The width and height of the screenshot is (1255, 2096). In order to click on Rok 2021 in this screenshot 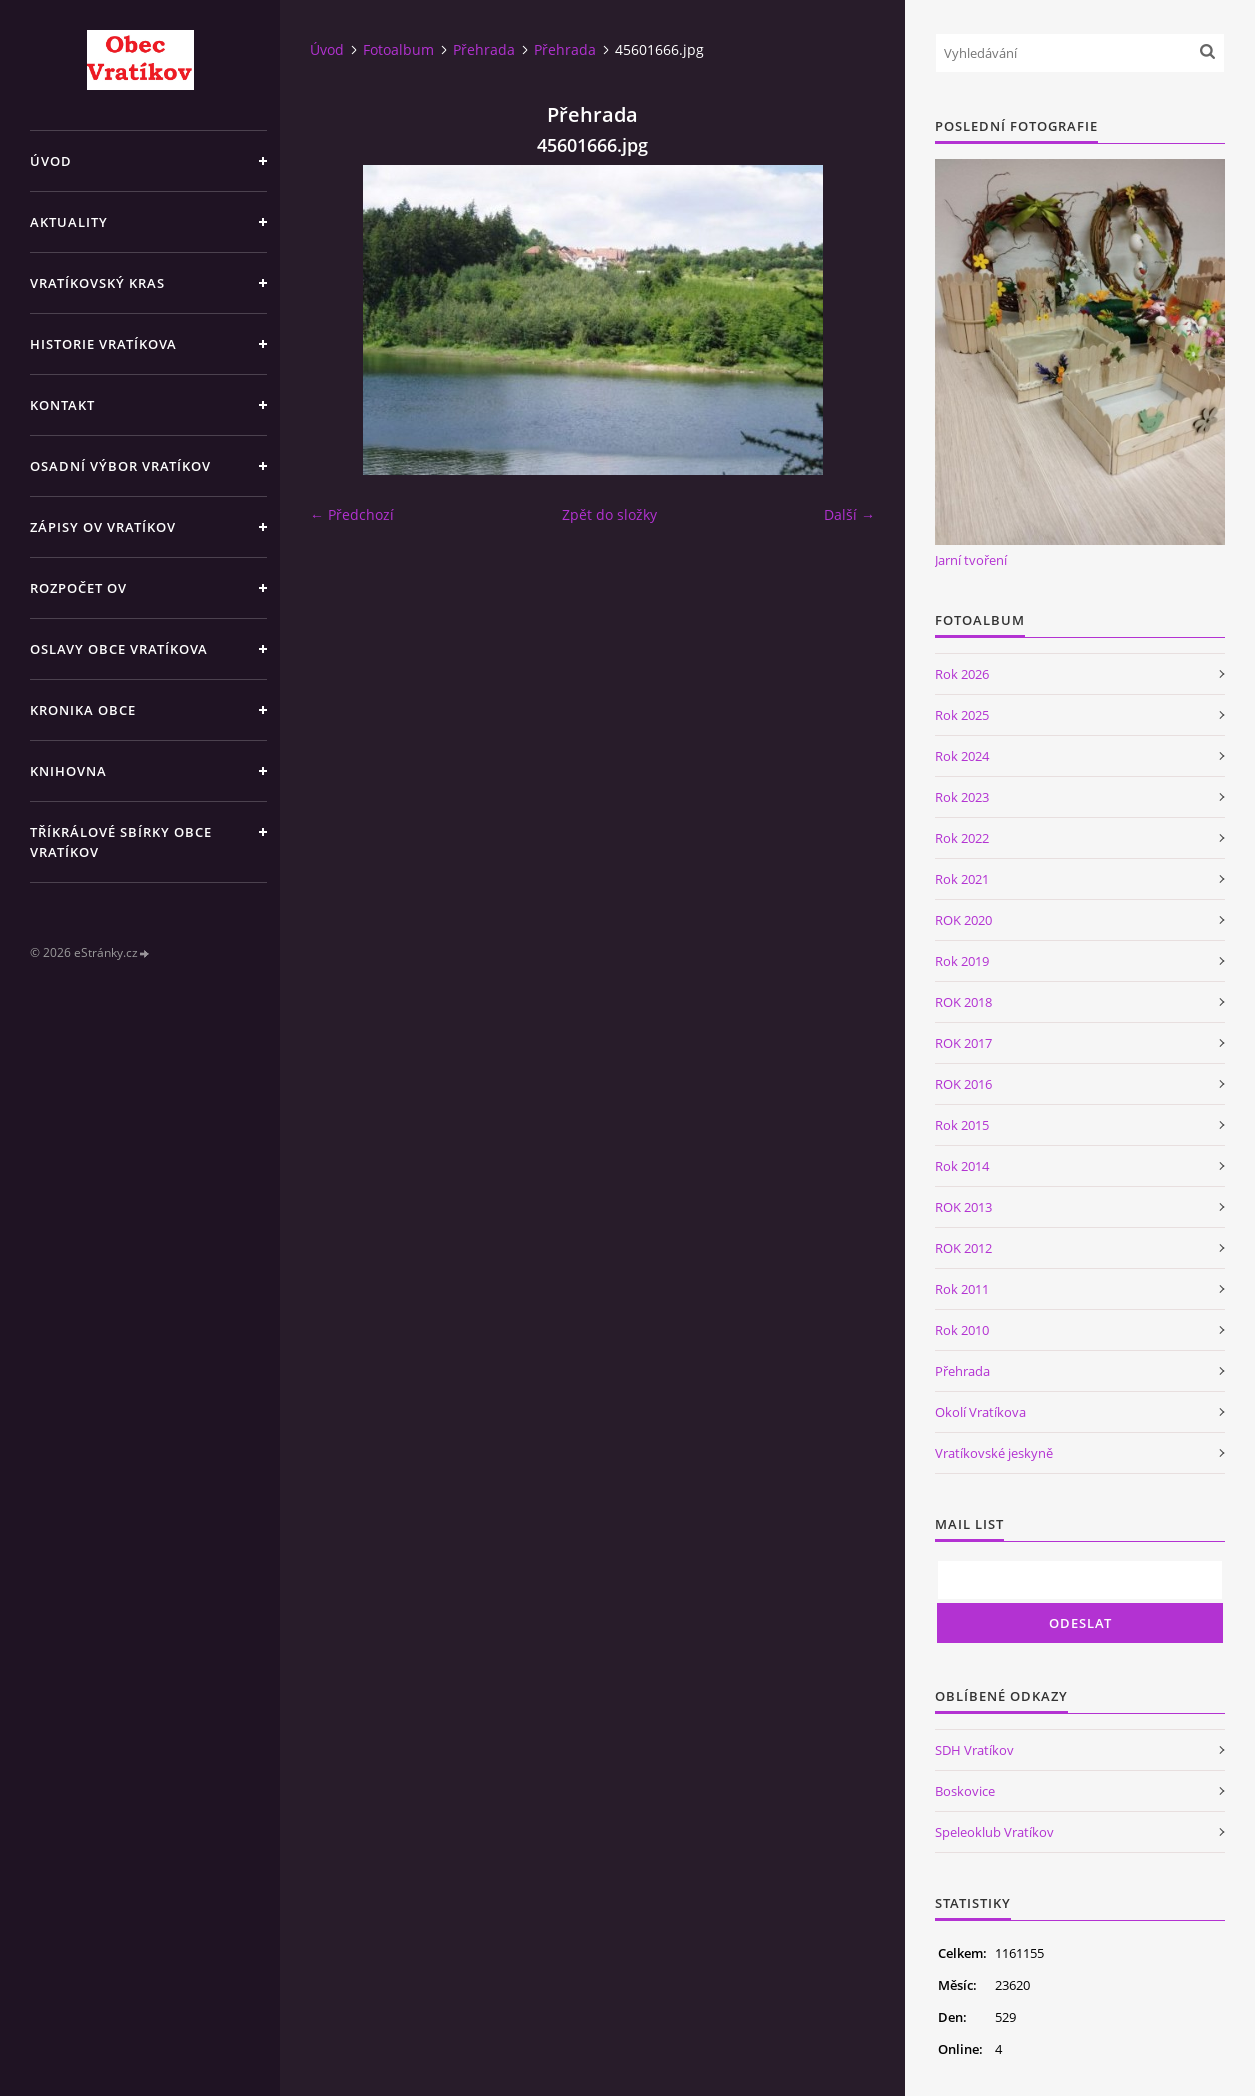, I will do `click(962, 879)`.